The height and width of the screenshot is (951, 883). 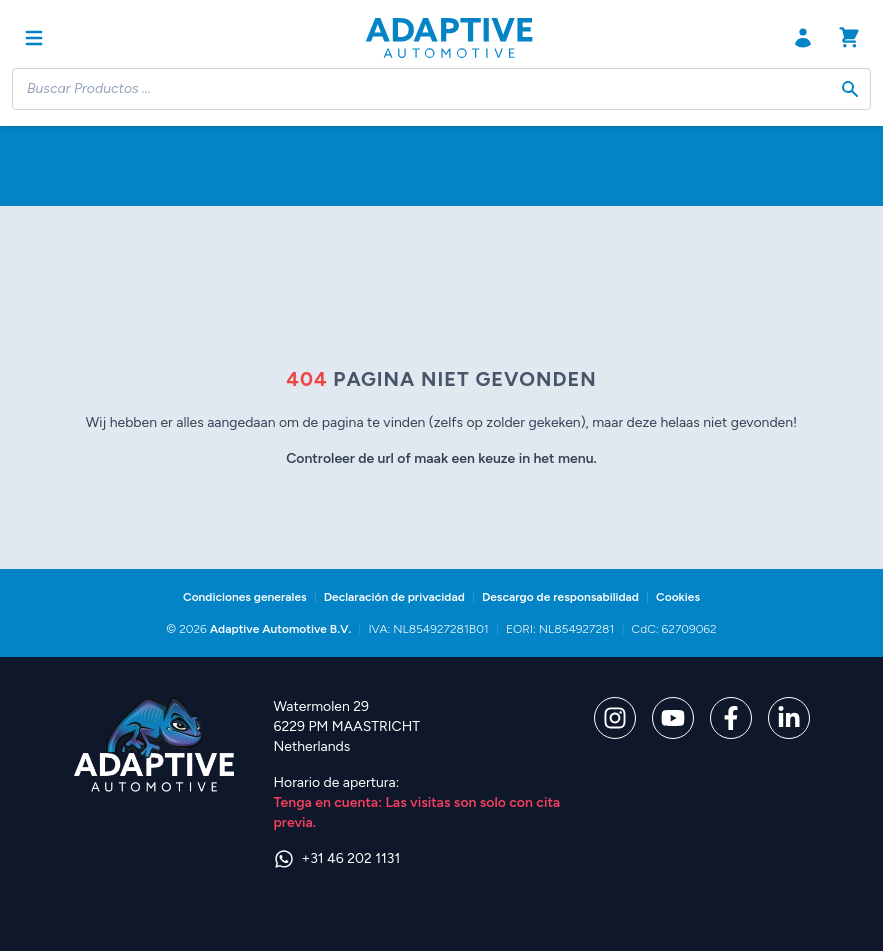 What do you see at coordinates (560, 597) in the screenshot?
I see `Descargo de responsabilidad` at bounding box center [560, 597].